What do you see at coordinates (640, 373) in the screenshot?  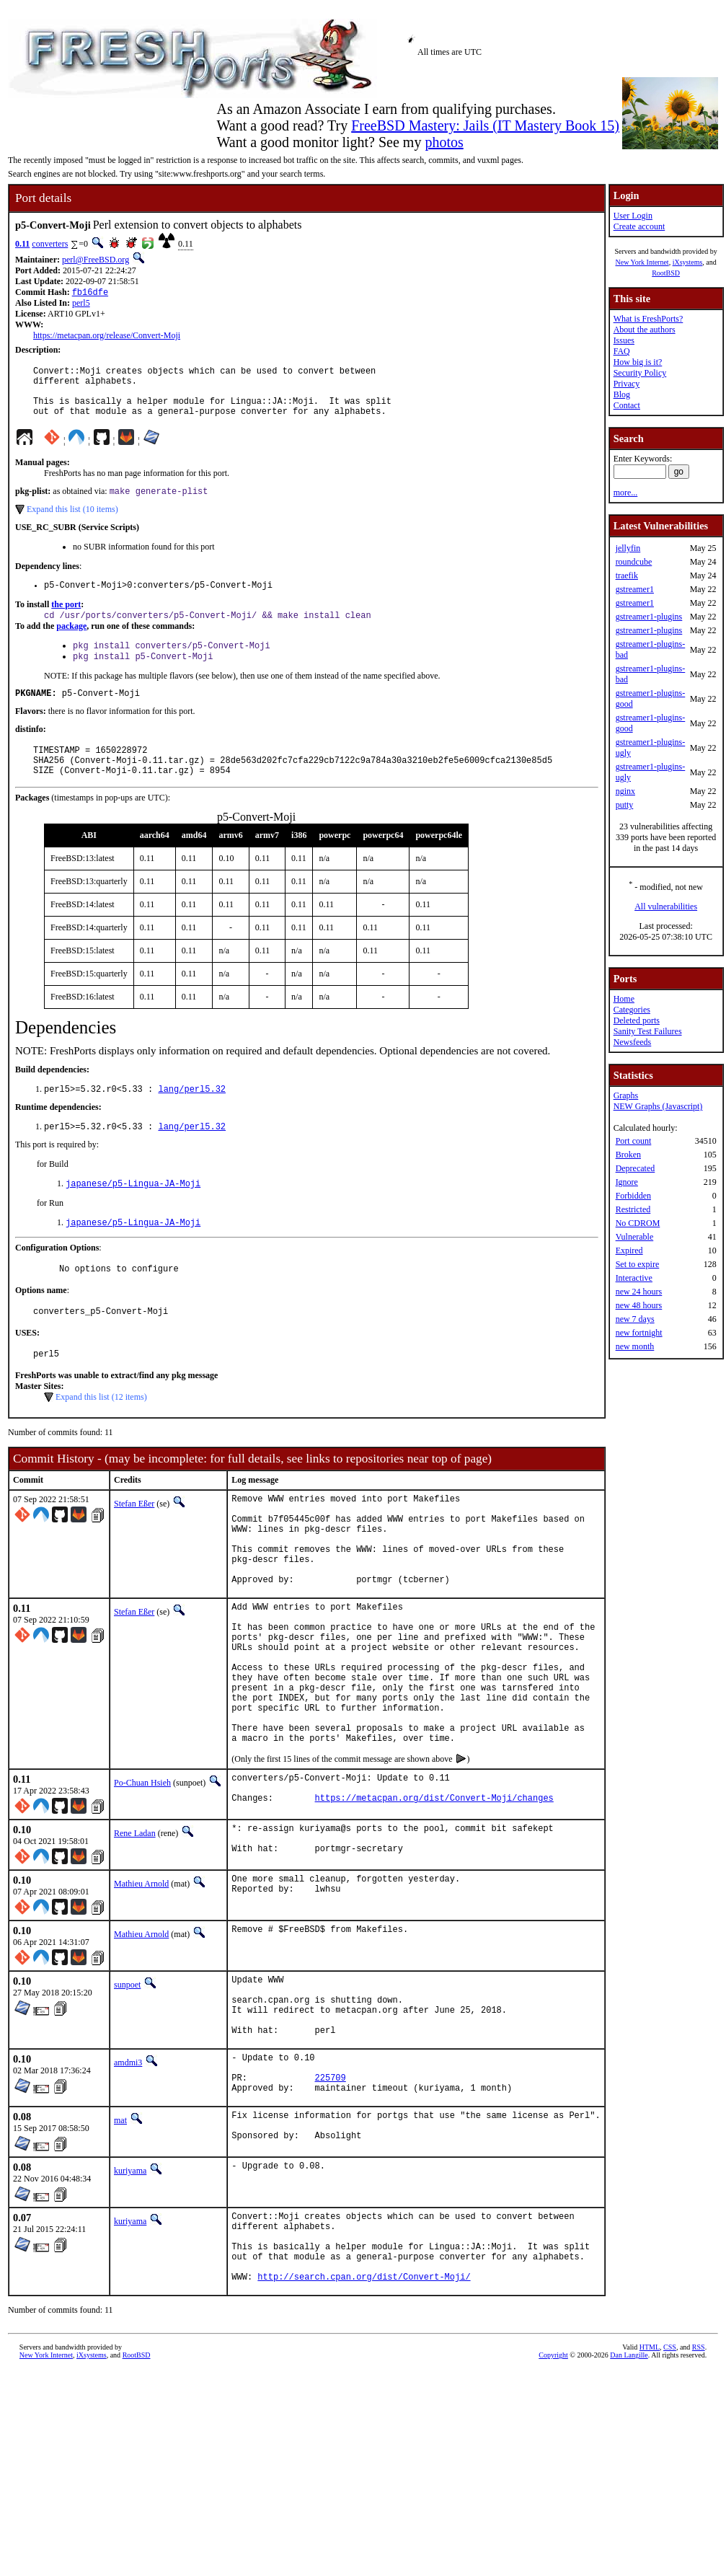 I see `Security Policy` at bounding box center [640, 373].